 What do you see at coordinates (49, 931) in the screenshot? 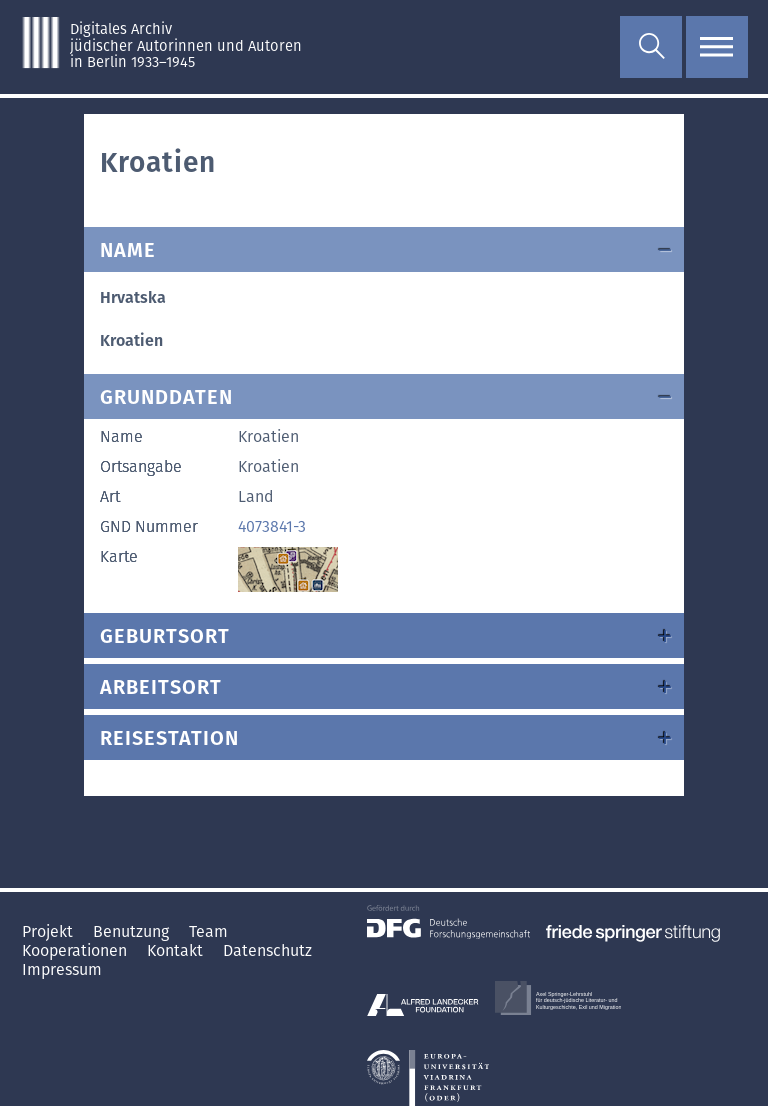
I see `Projekt` at bounding box center [49, 931].